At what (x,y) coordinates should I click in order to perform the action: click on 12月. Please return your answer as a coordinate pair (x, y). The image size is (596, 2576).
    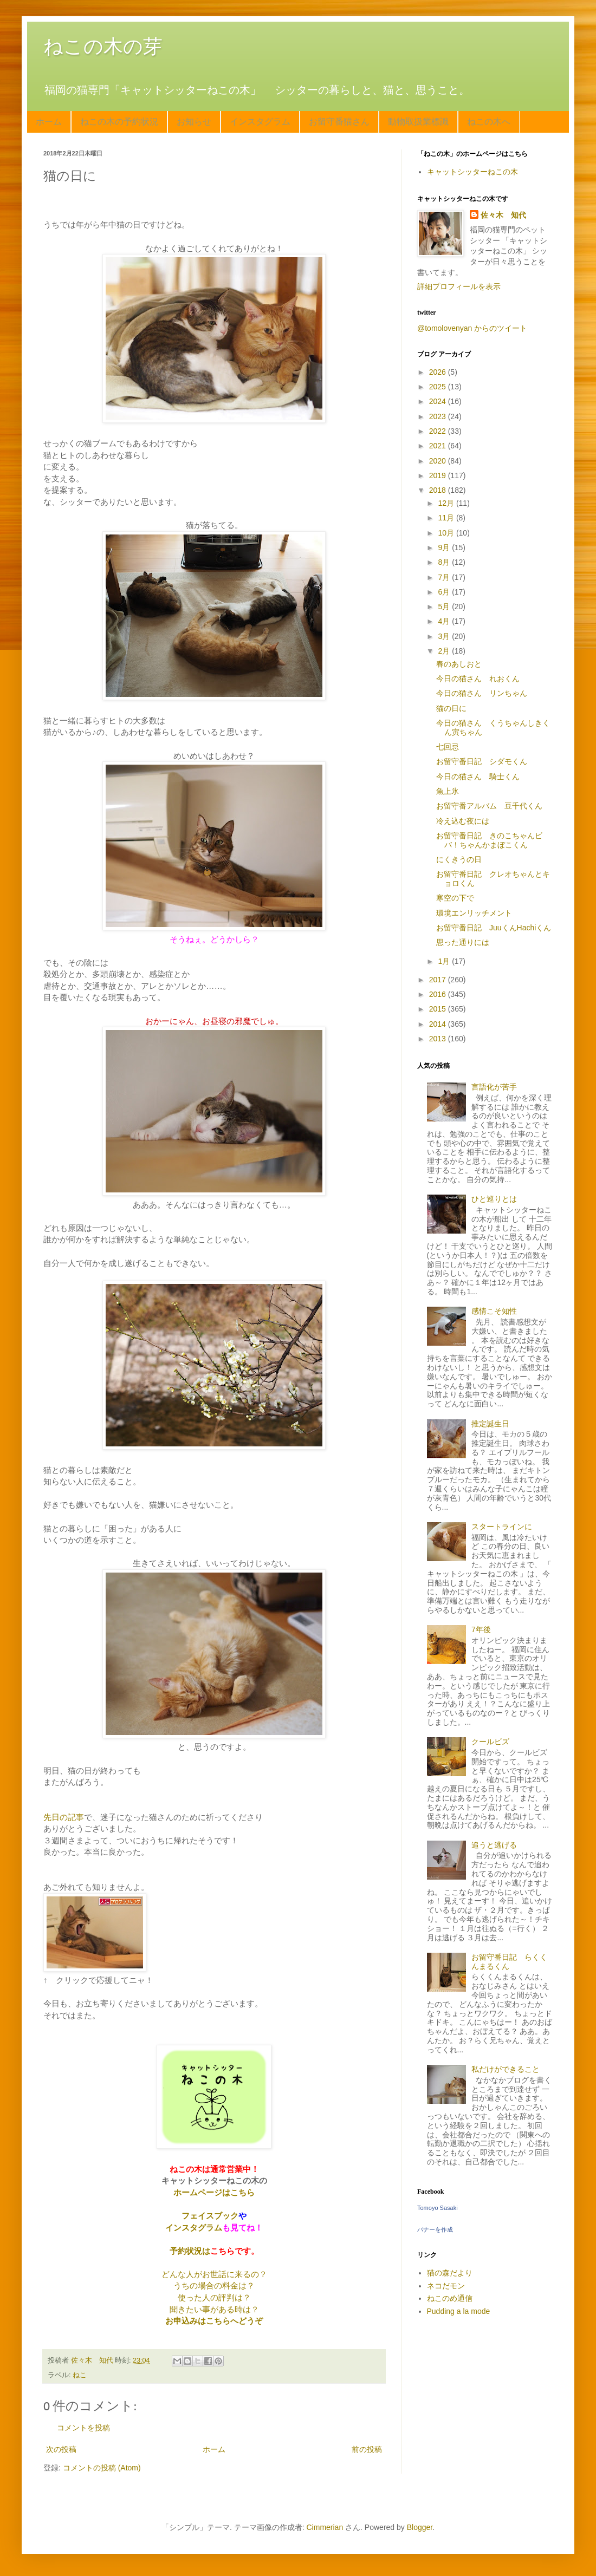
    Looking at the image, I should click on (447, 503).